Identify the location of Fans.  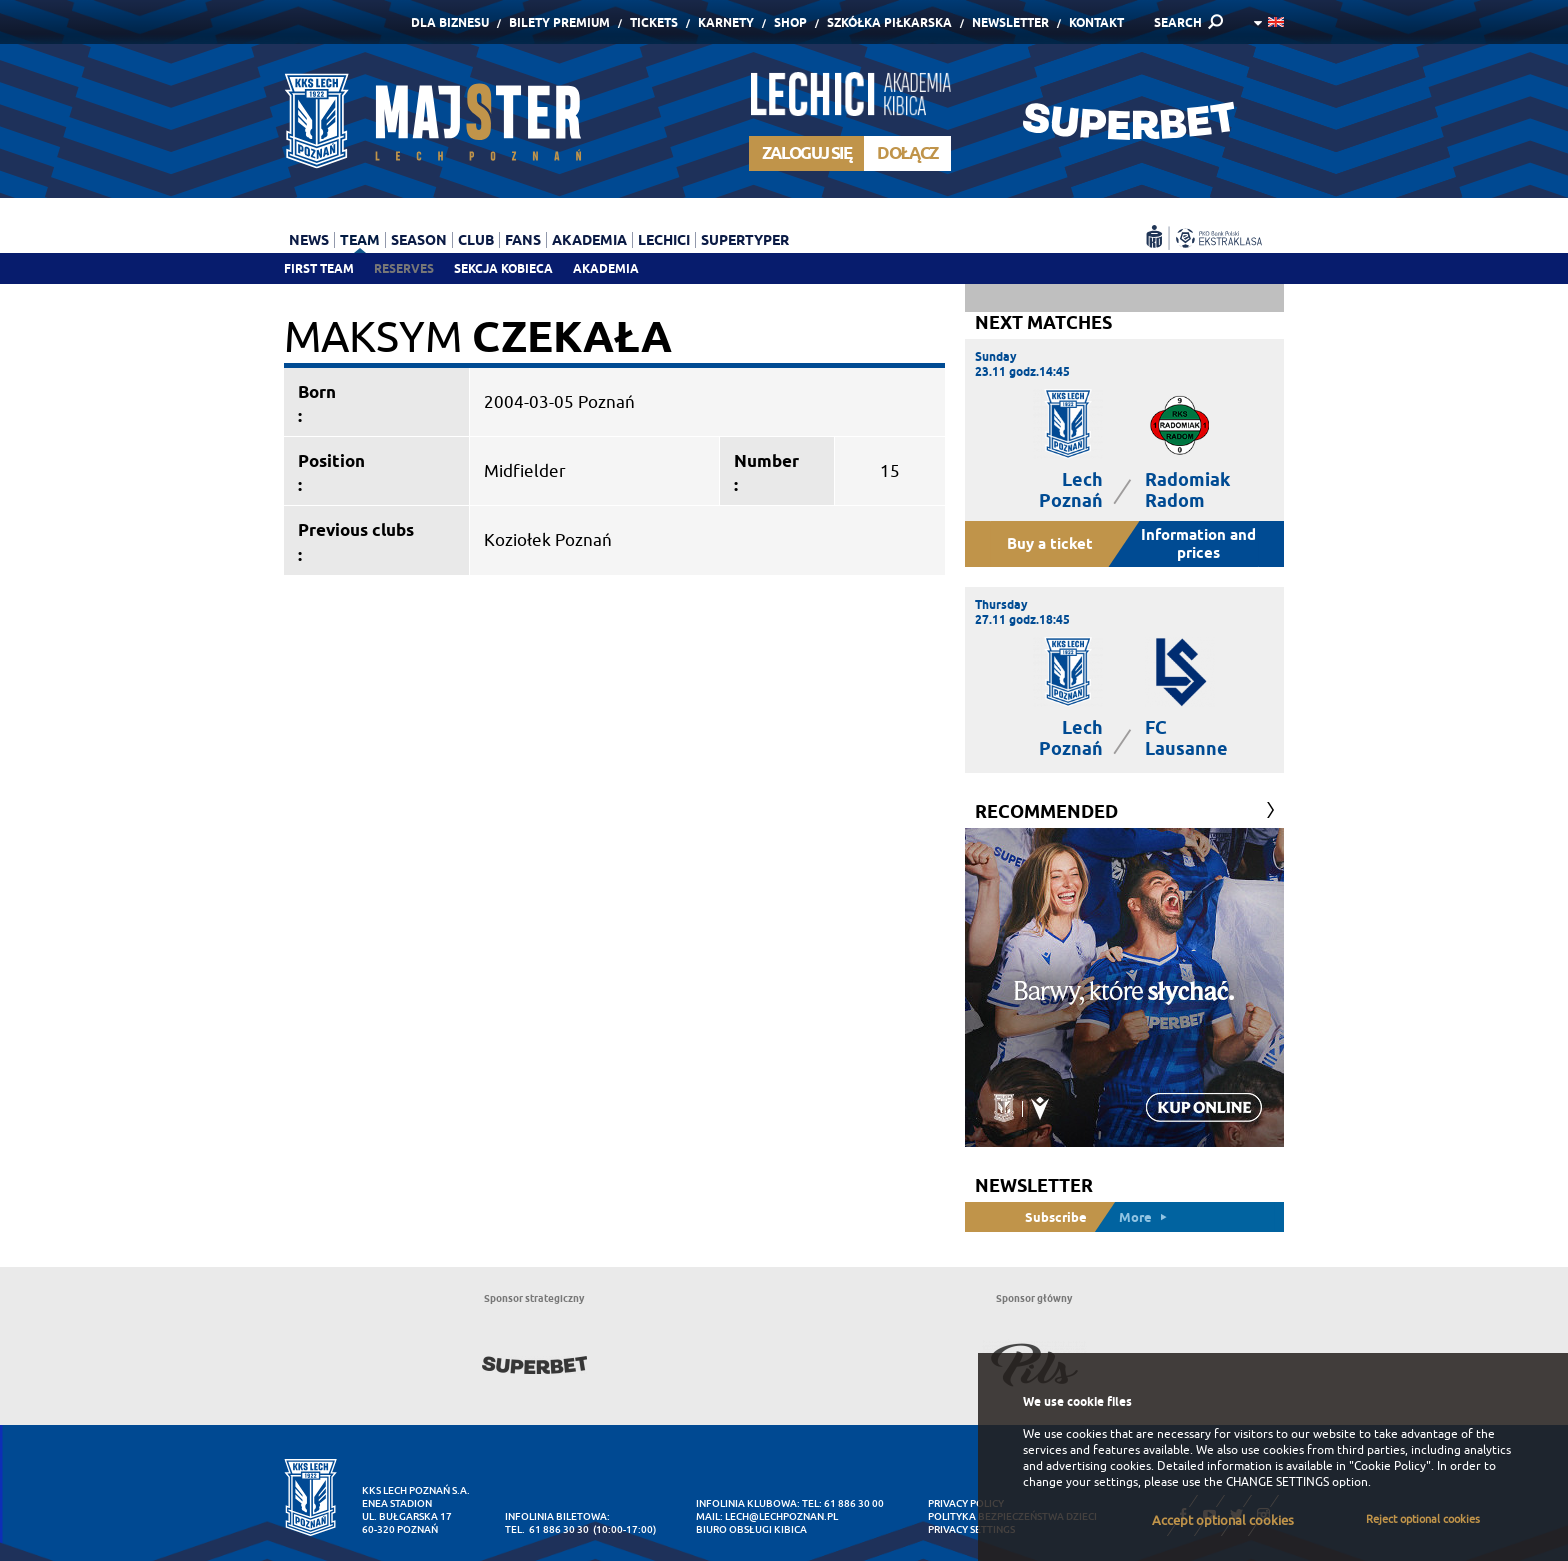
(523, 240).